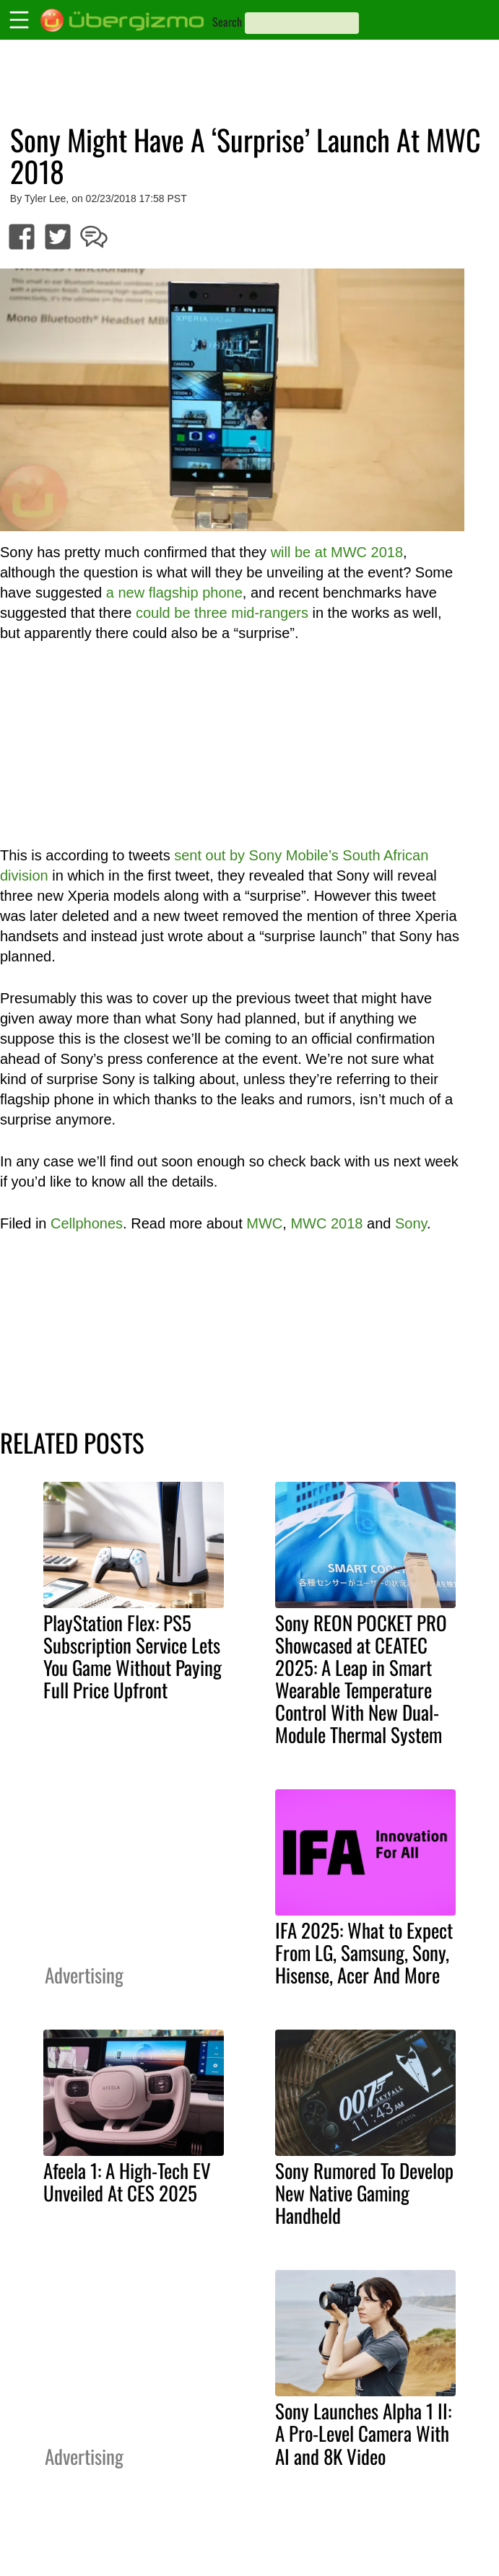 This screenshot has width=499, height=2576. Describe the element at coordinates (411, 1223) in the screenshot. I see `Sony` at that location.